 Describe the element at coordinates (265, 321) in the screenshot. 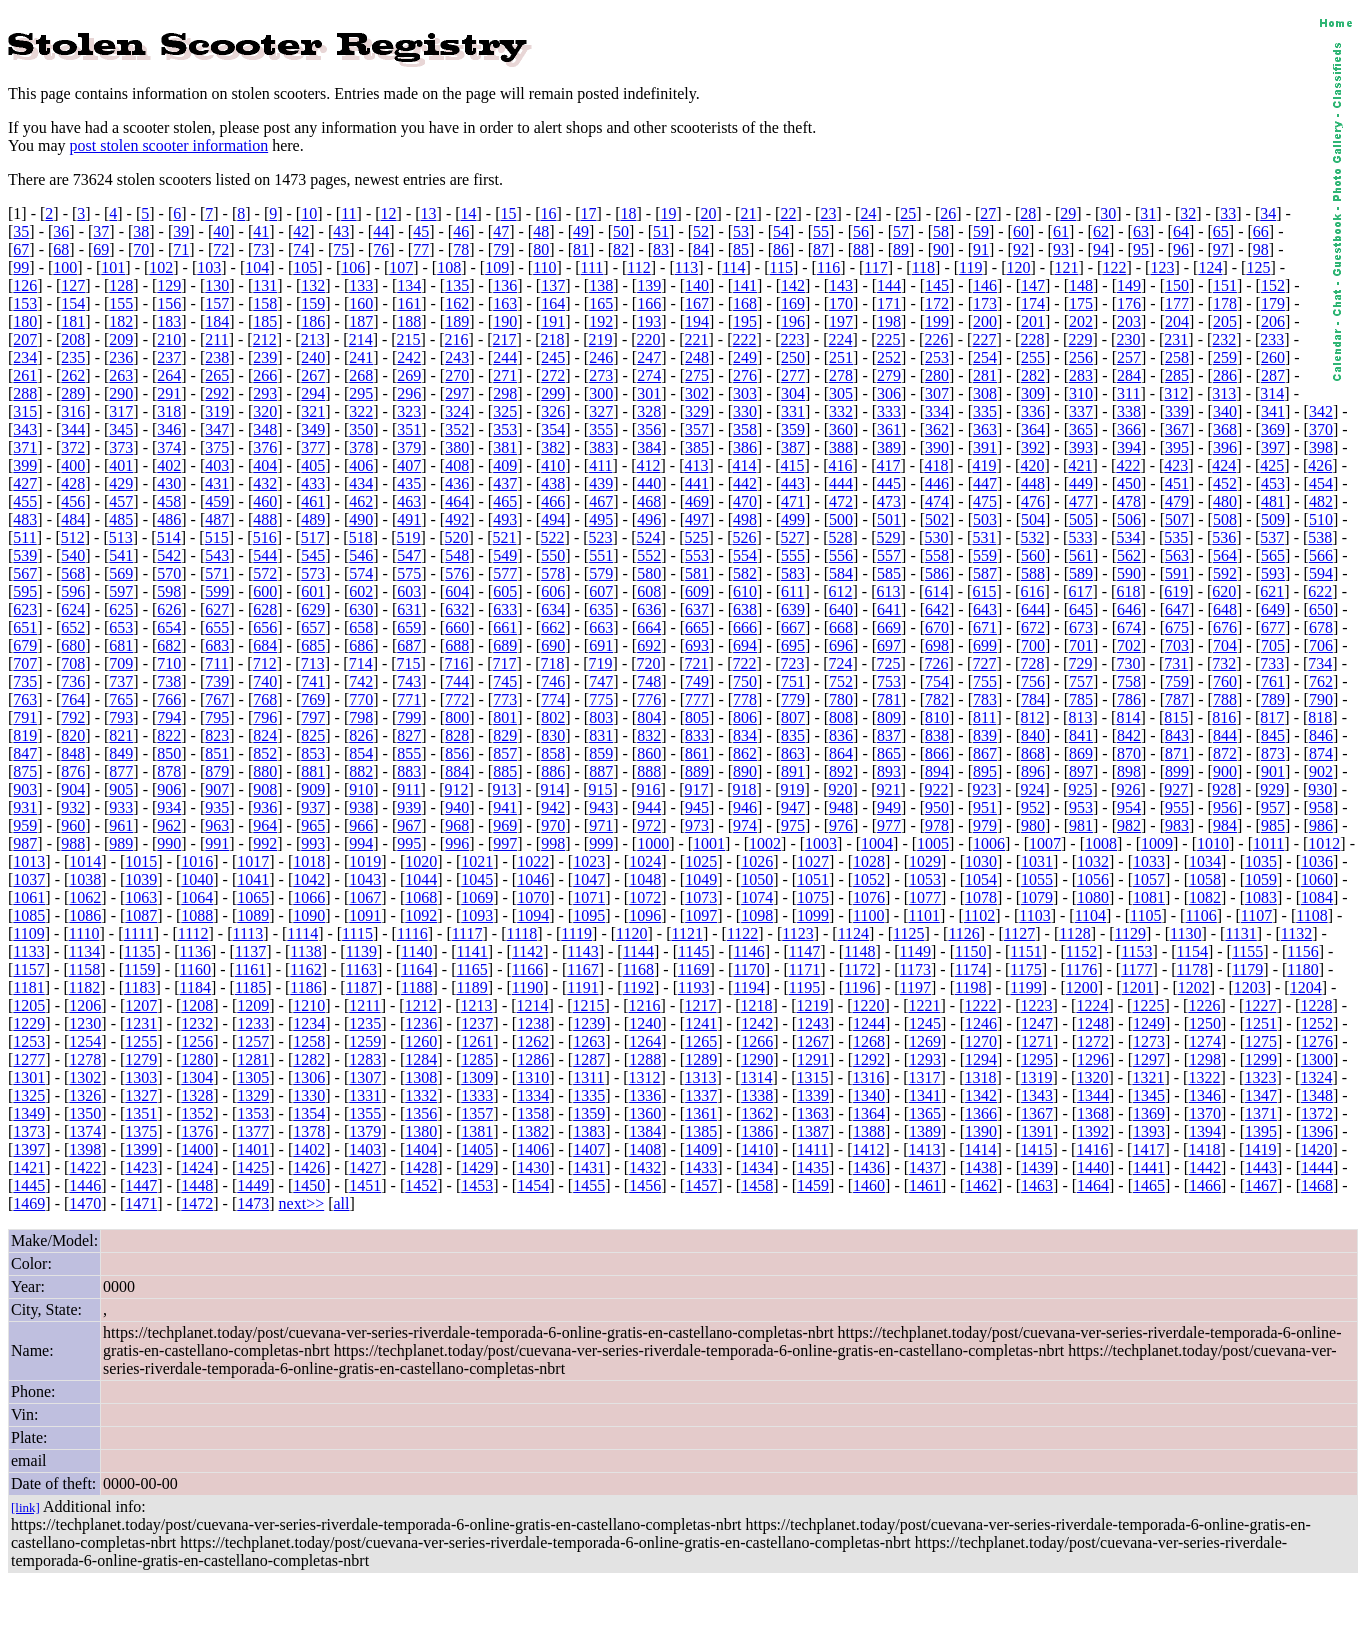

I see `185` at that location.